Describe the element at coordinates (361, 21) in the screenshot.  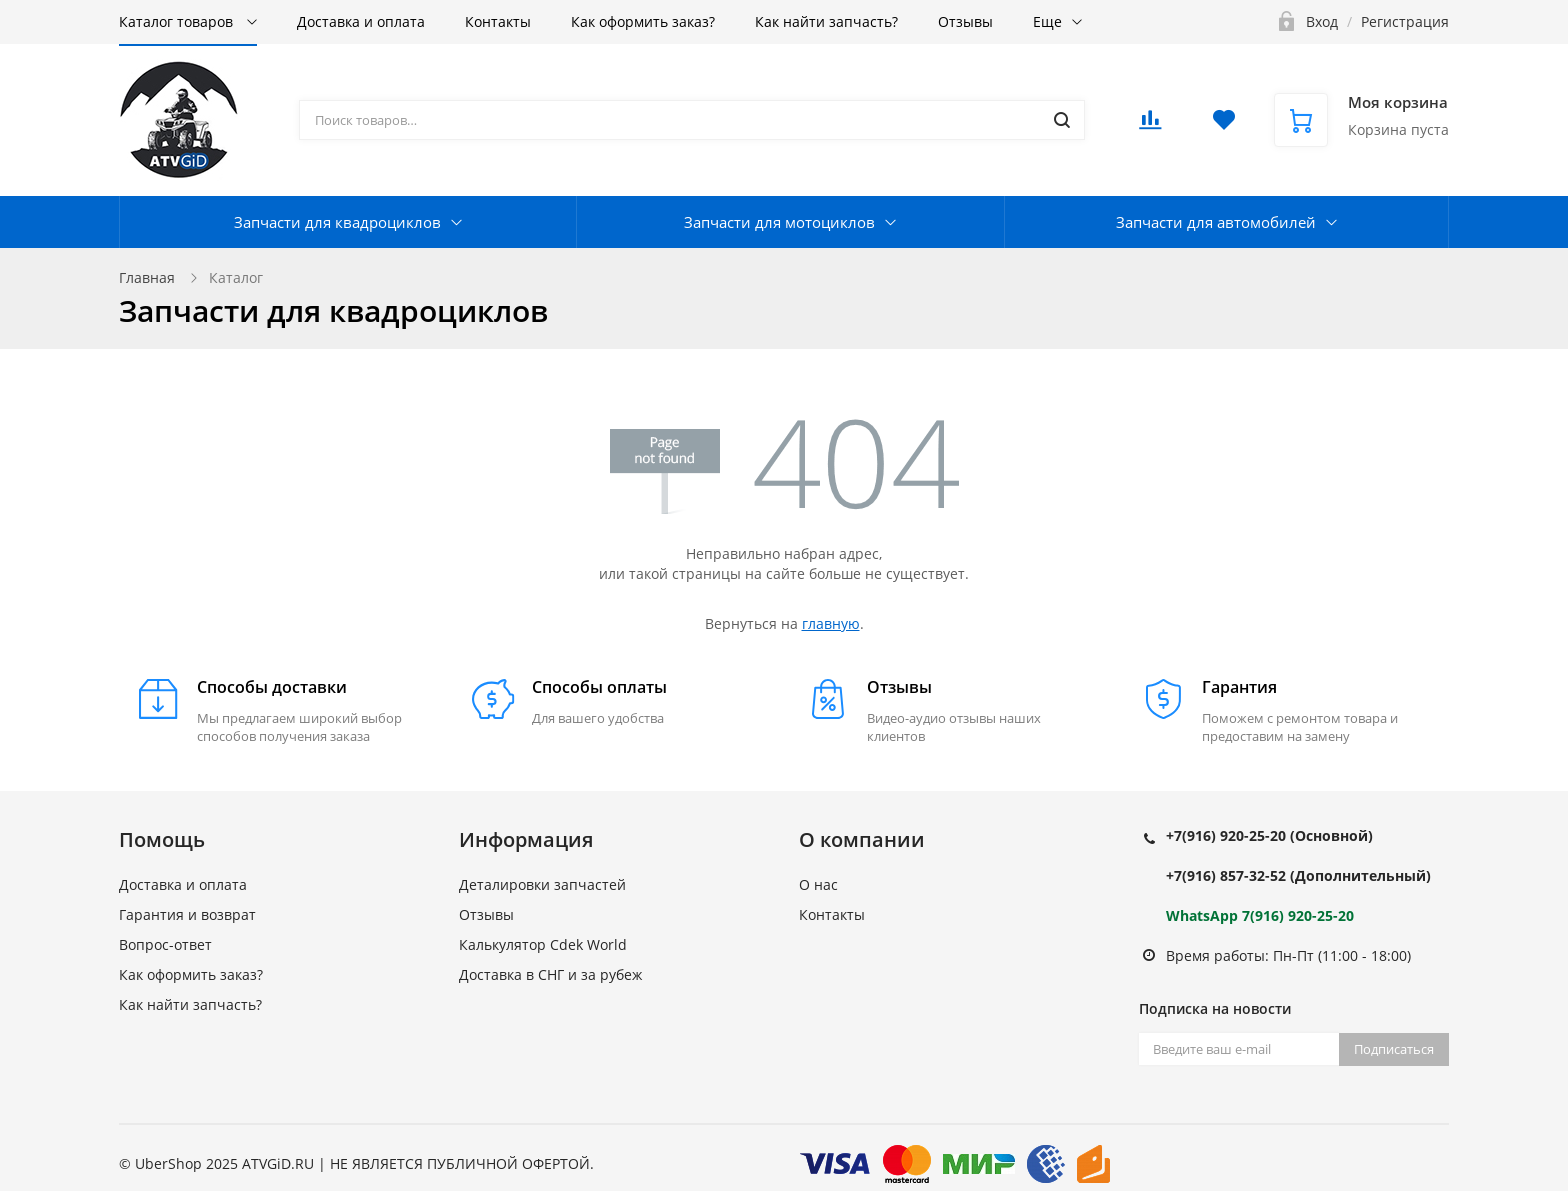
I see `Доставка и оплата` at that location.